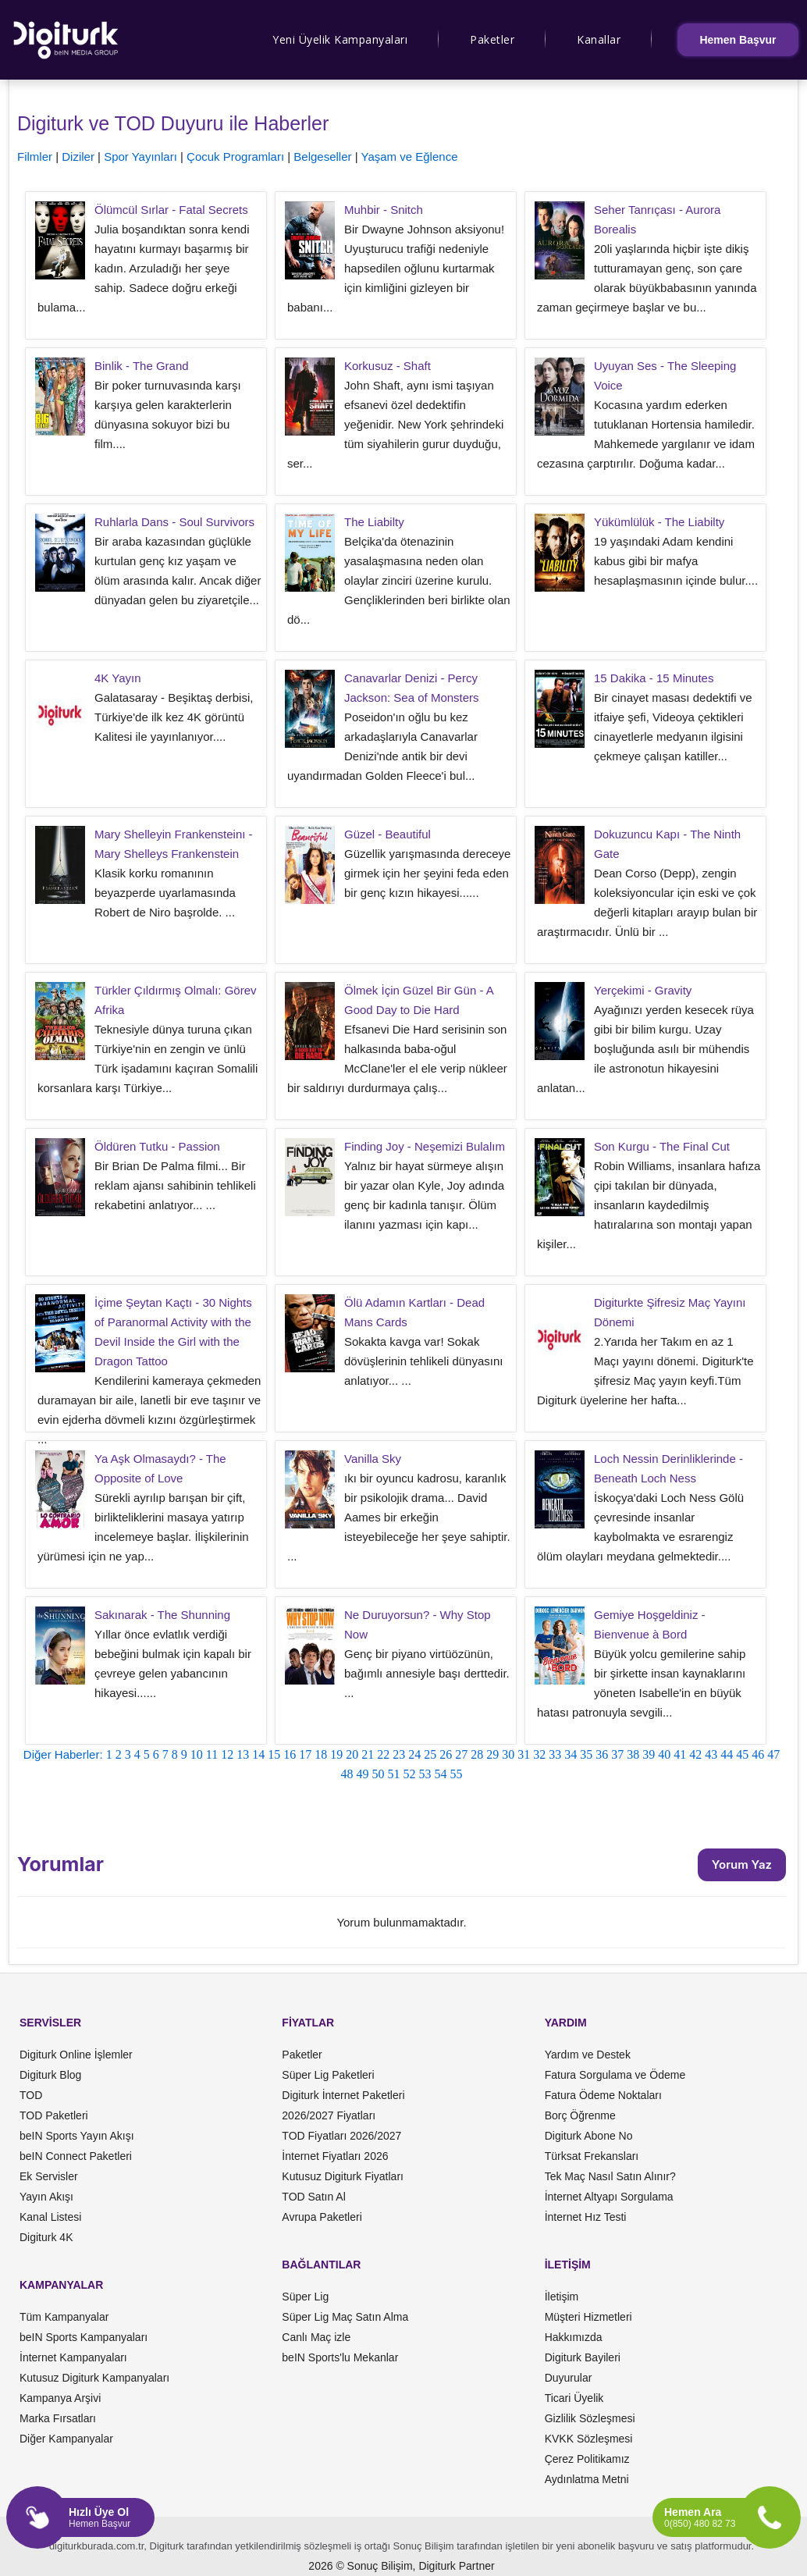 Image resolution: width=807 pixels, height=2576 pixels. I want to click on 32, so click(539, 1754).